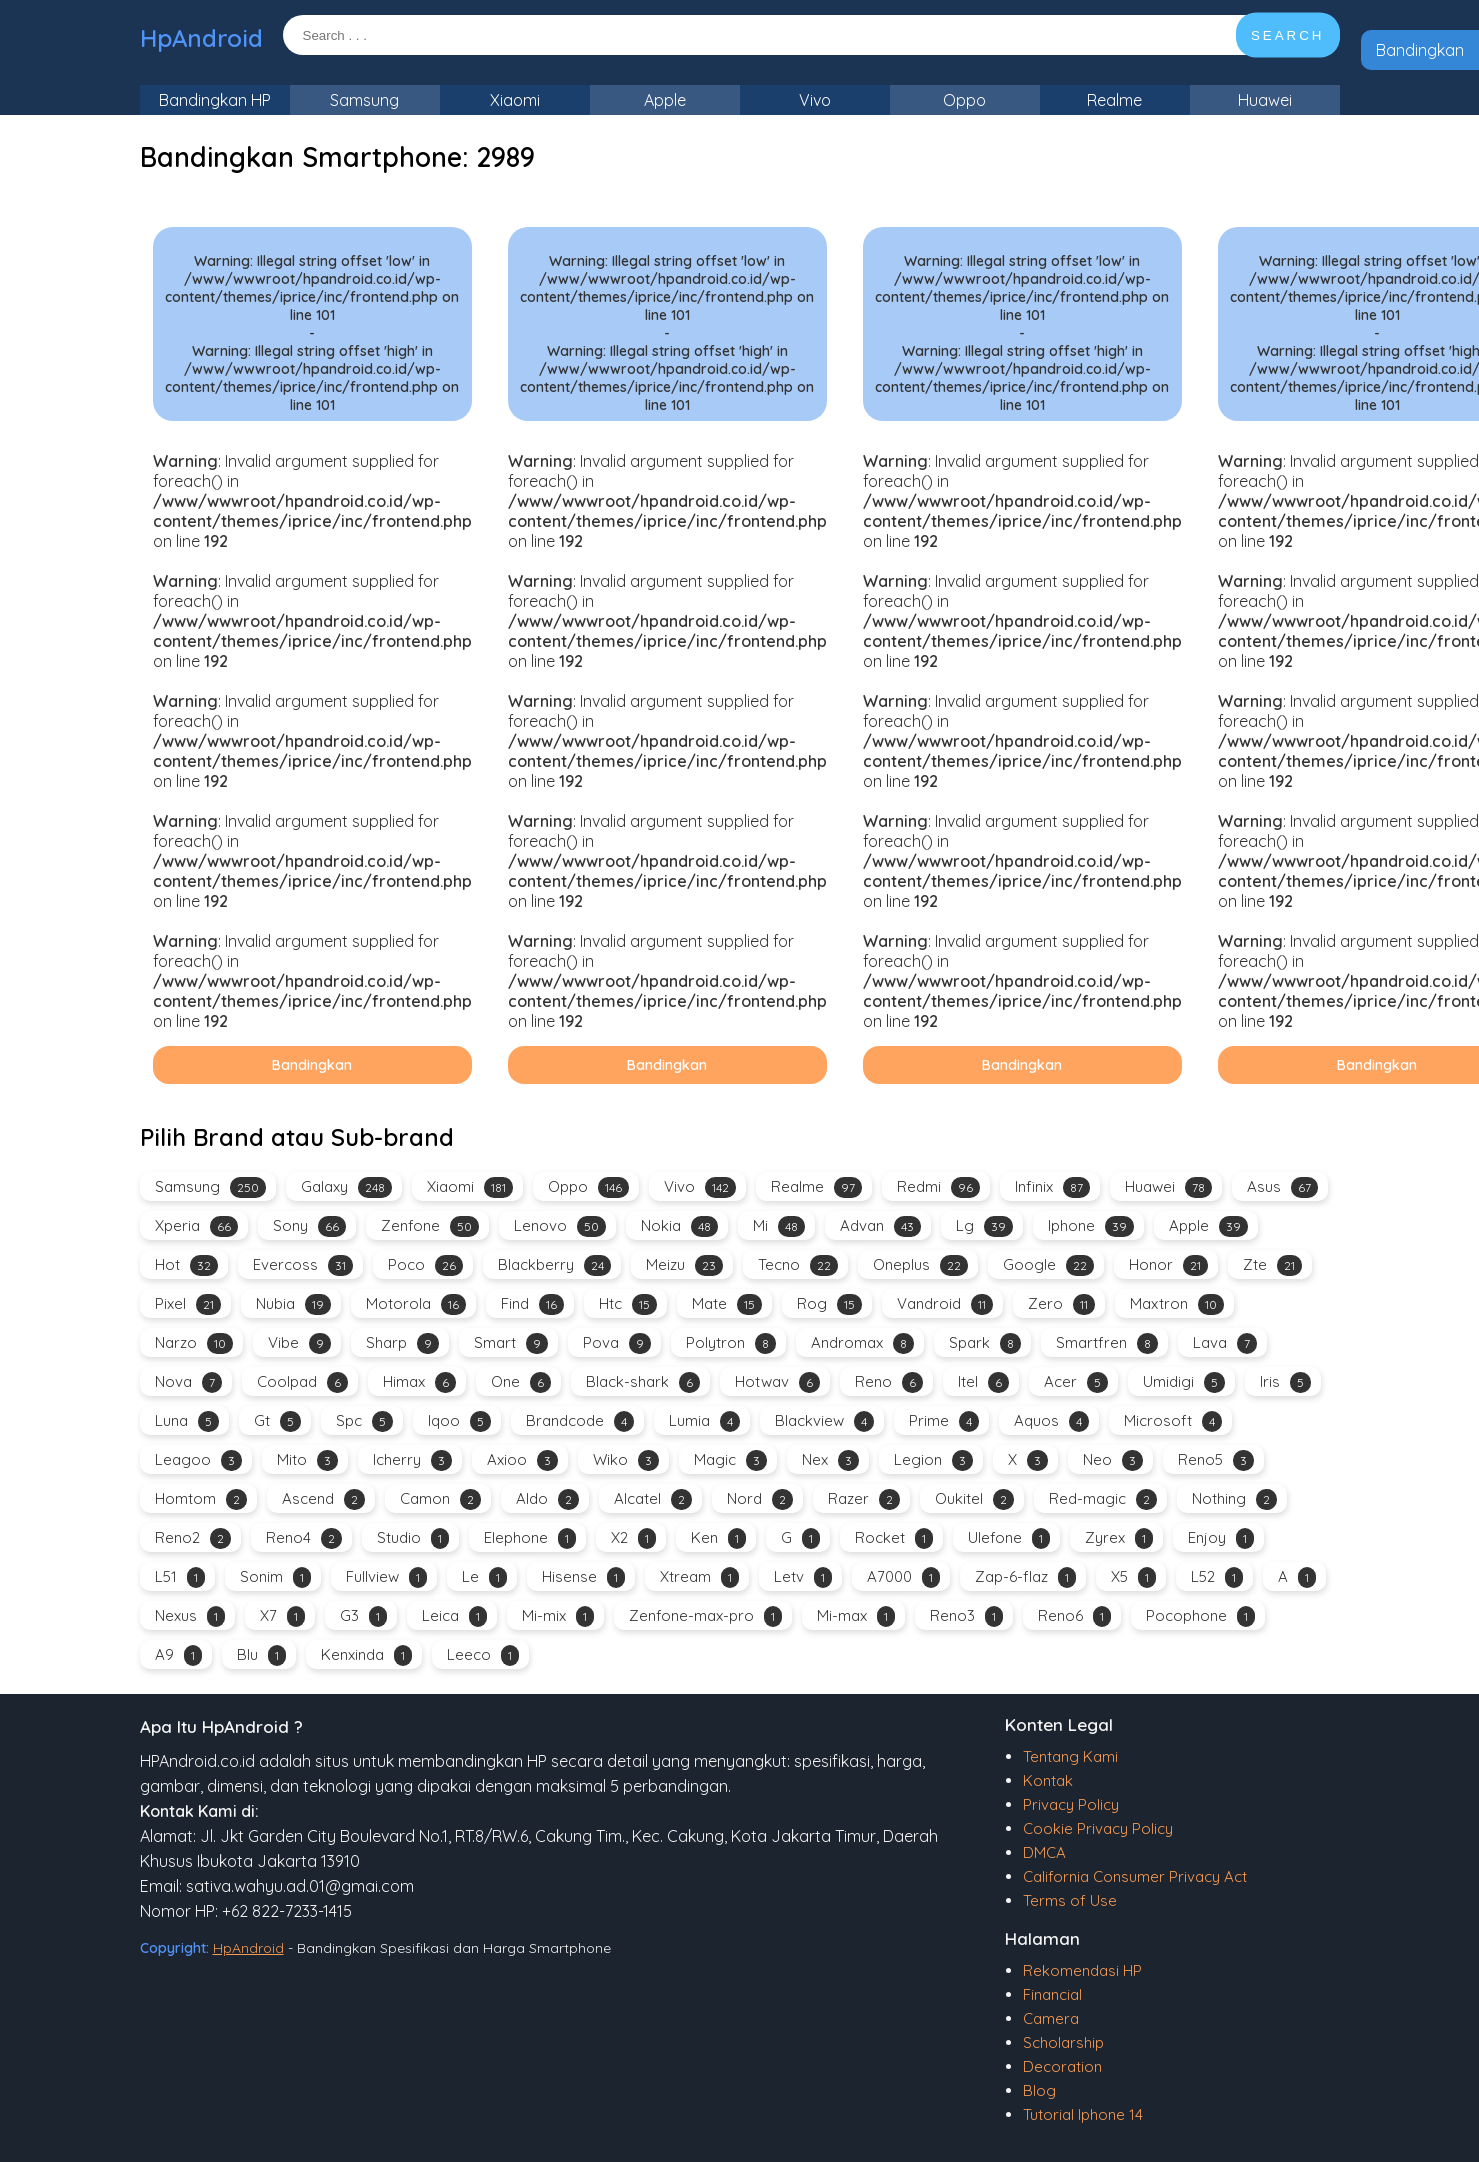 The width and height of the screenshot is (1479, 2162). I want to click on Zero, so click(1061, 1304).